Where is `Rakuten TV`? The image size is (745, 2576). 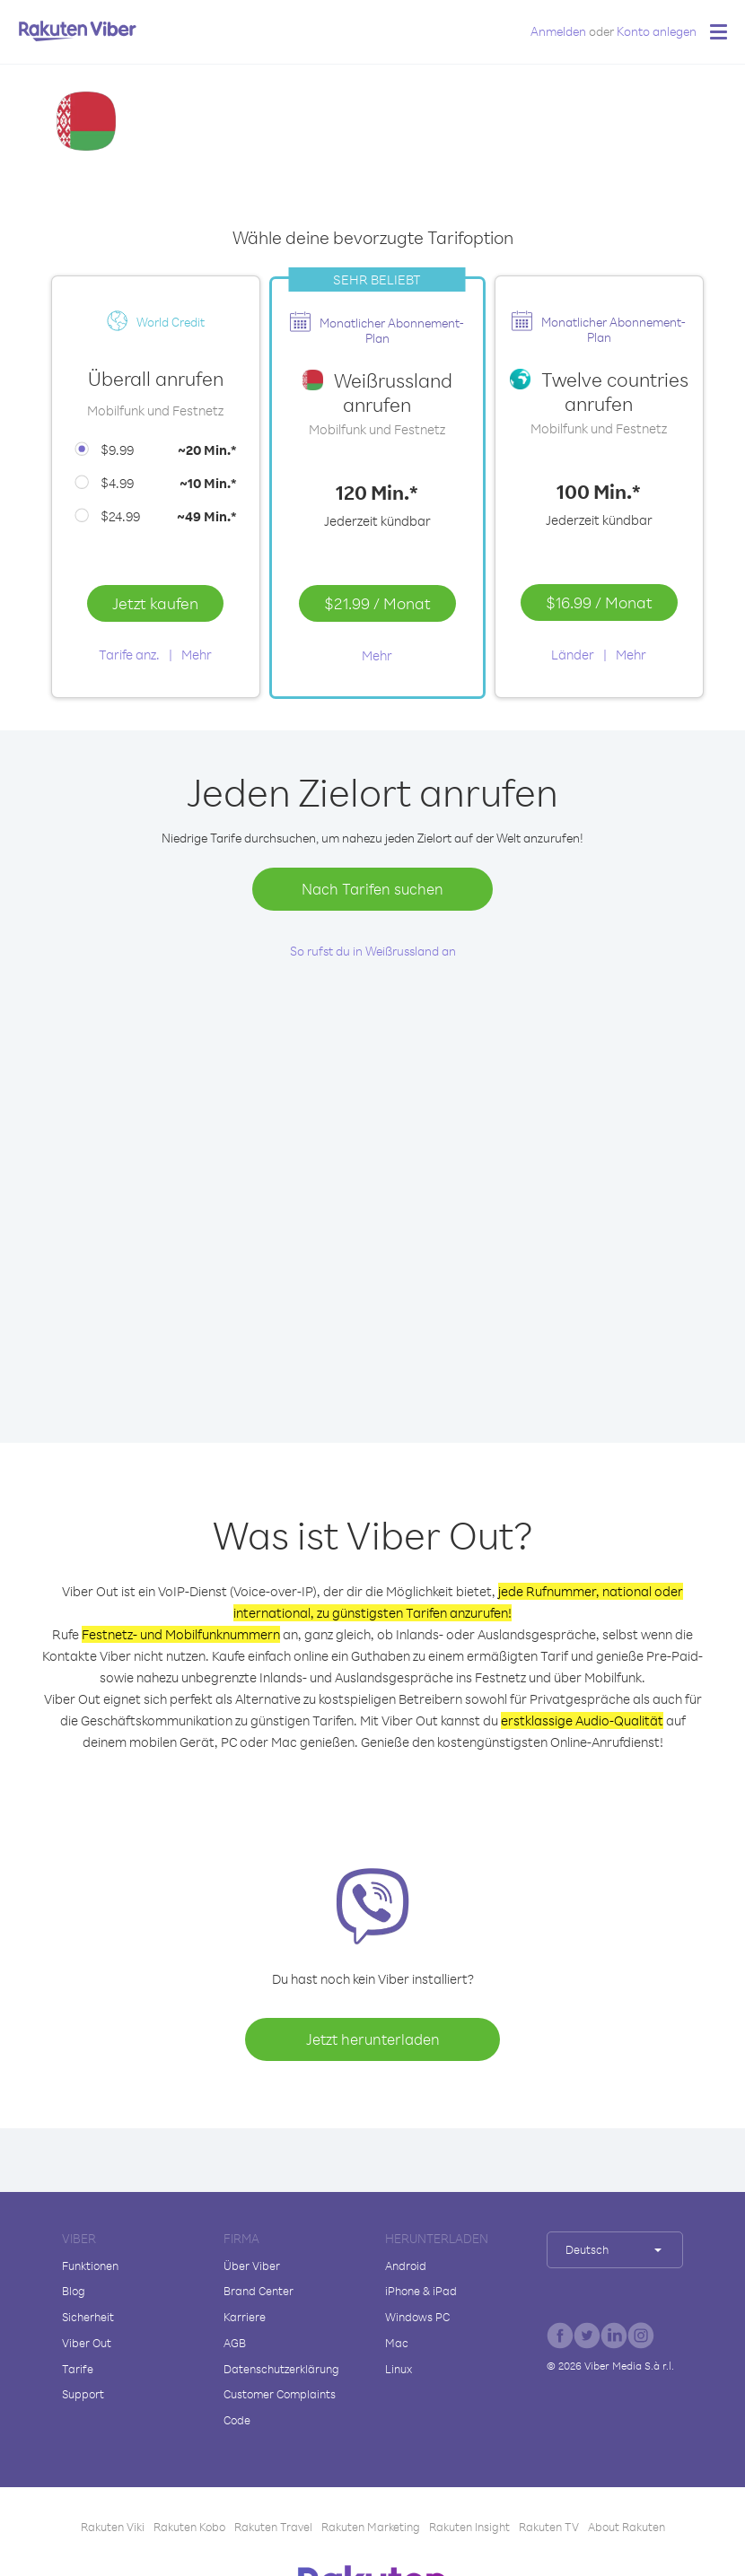
Rakuten TV is located at coordinates (549, 2526).